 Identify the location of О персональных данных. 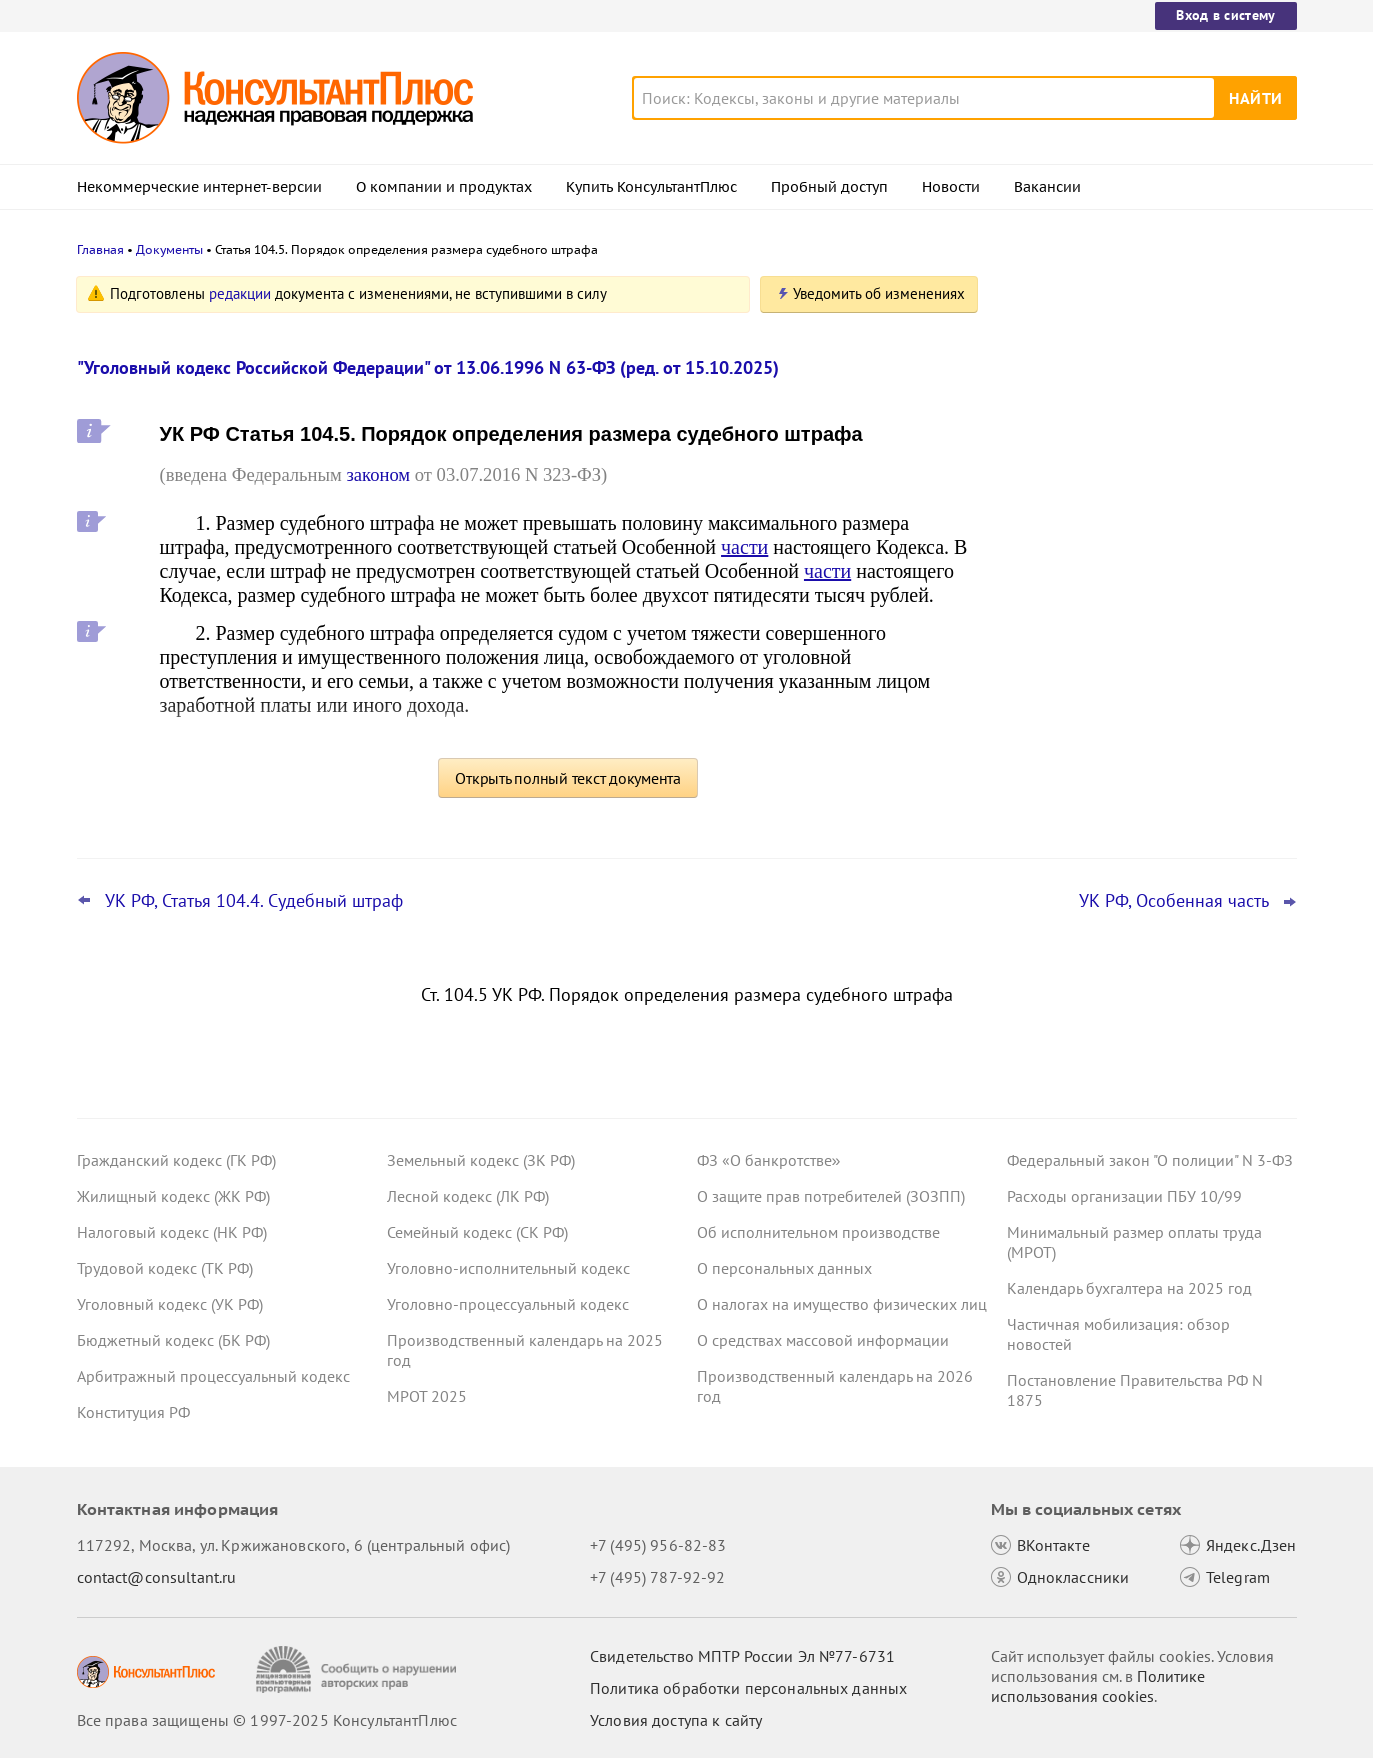
(784, 1268).